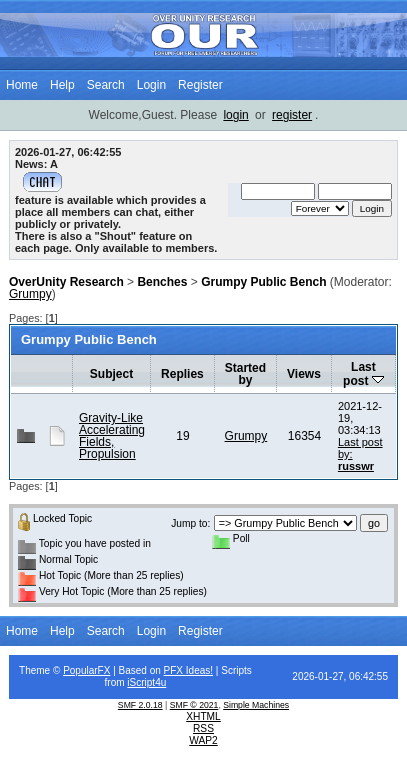 The width and height of the screenshot is (407, 760). Describe the element at coordinates (106, 85) in the screenshot. I see `Search` at that location.